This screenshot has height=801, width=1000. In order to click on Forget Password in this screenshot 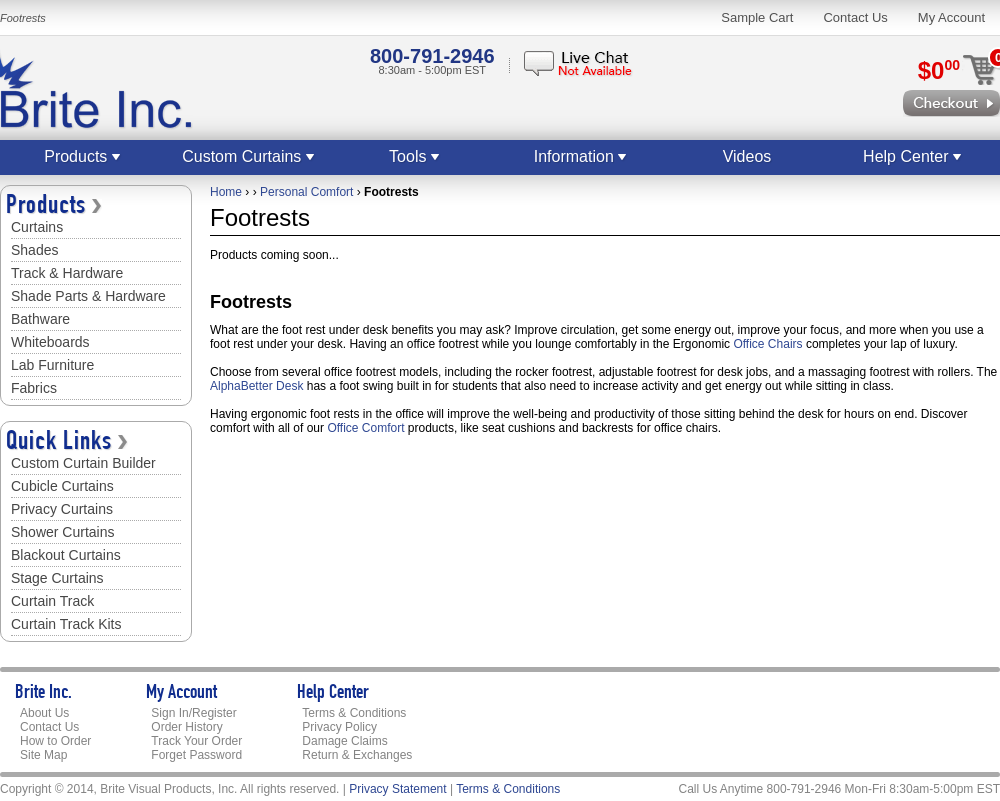, I will do `click(196, 755)`.